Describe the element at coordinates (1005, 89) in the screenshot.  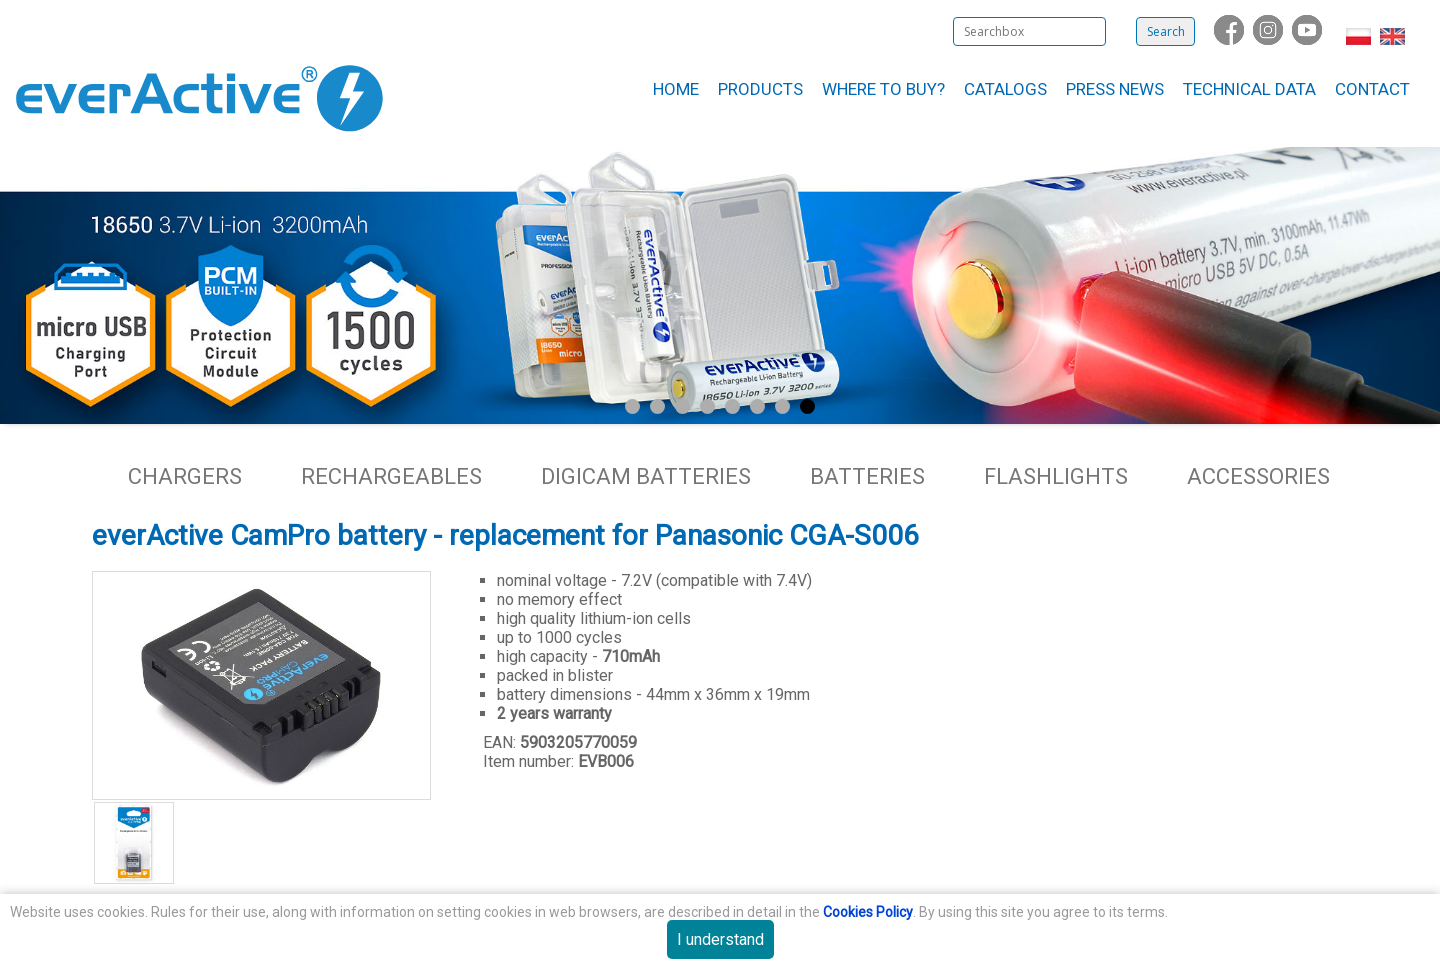
I see `Catalogs` at that location.